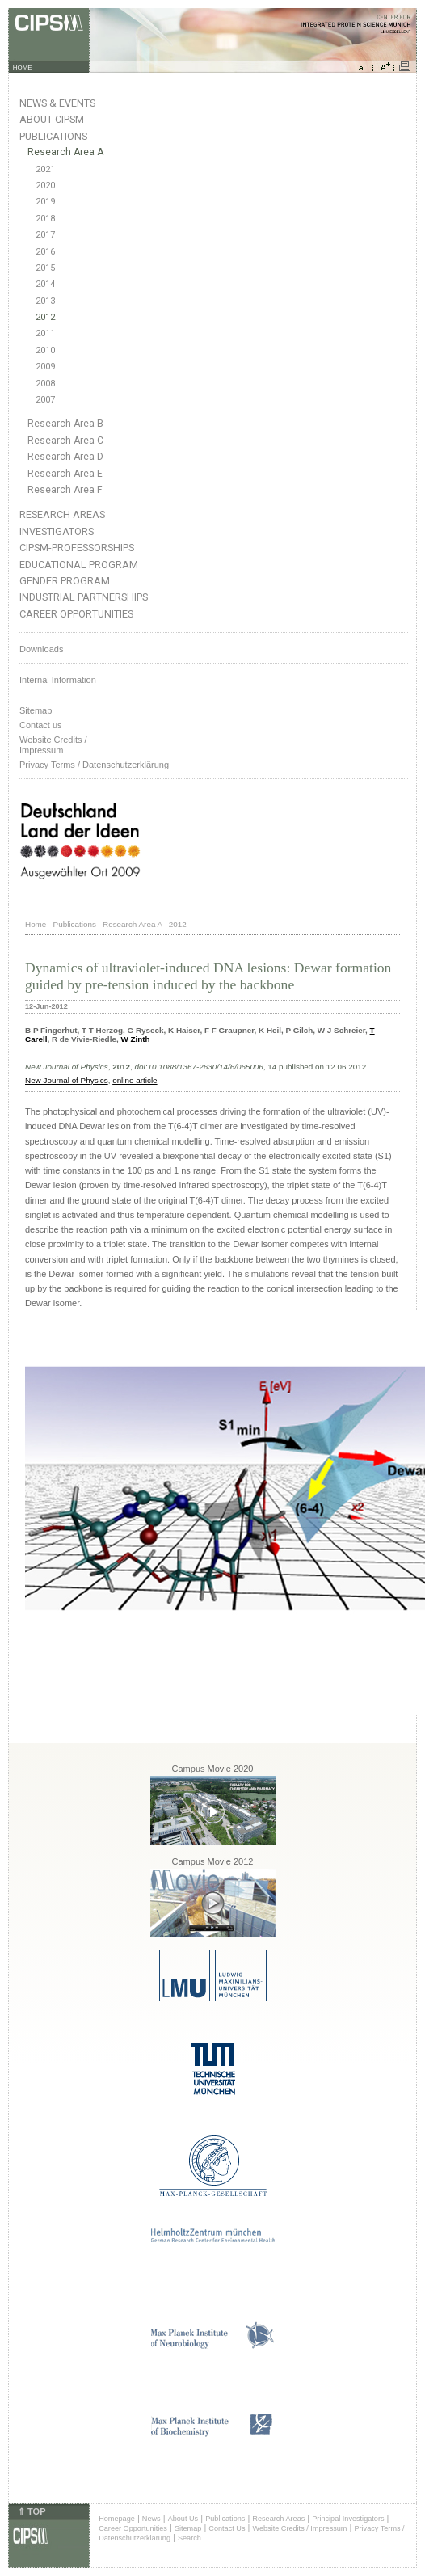 This screenshot has height=2576, width=425. I want to click on Homepage, so click(117, 2519).